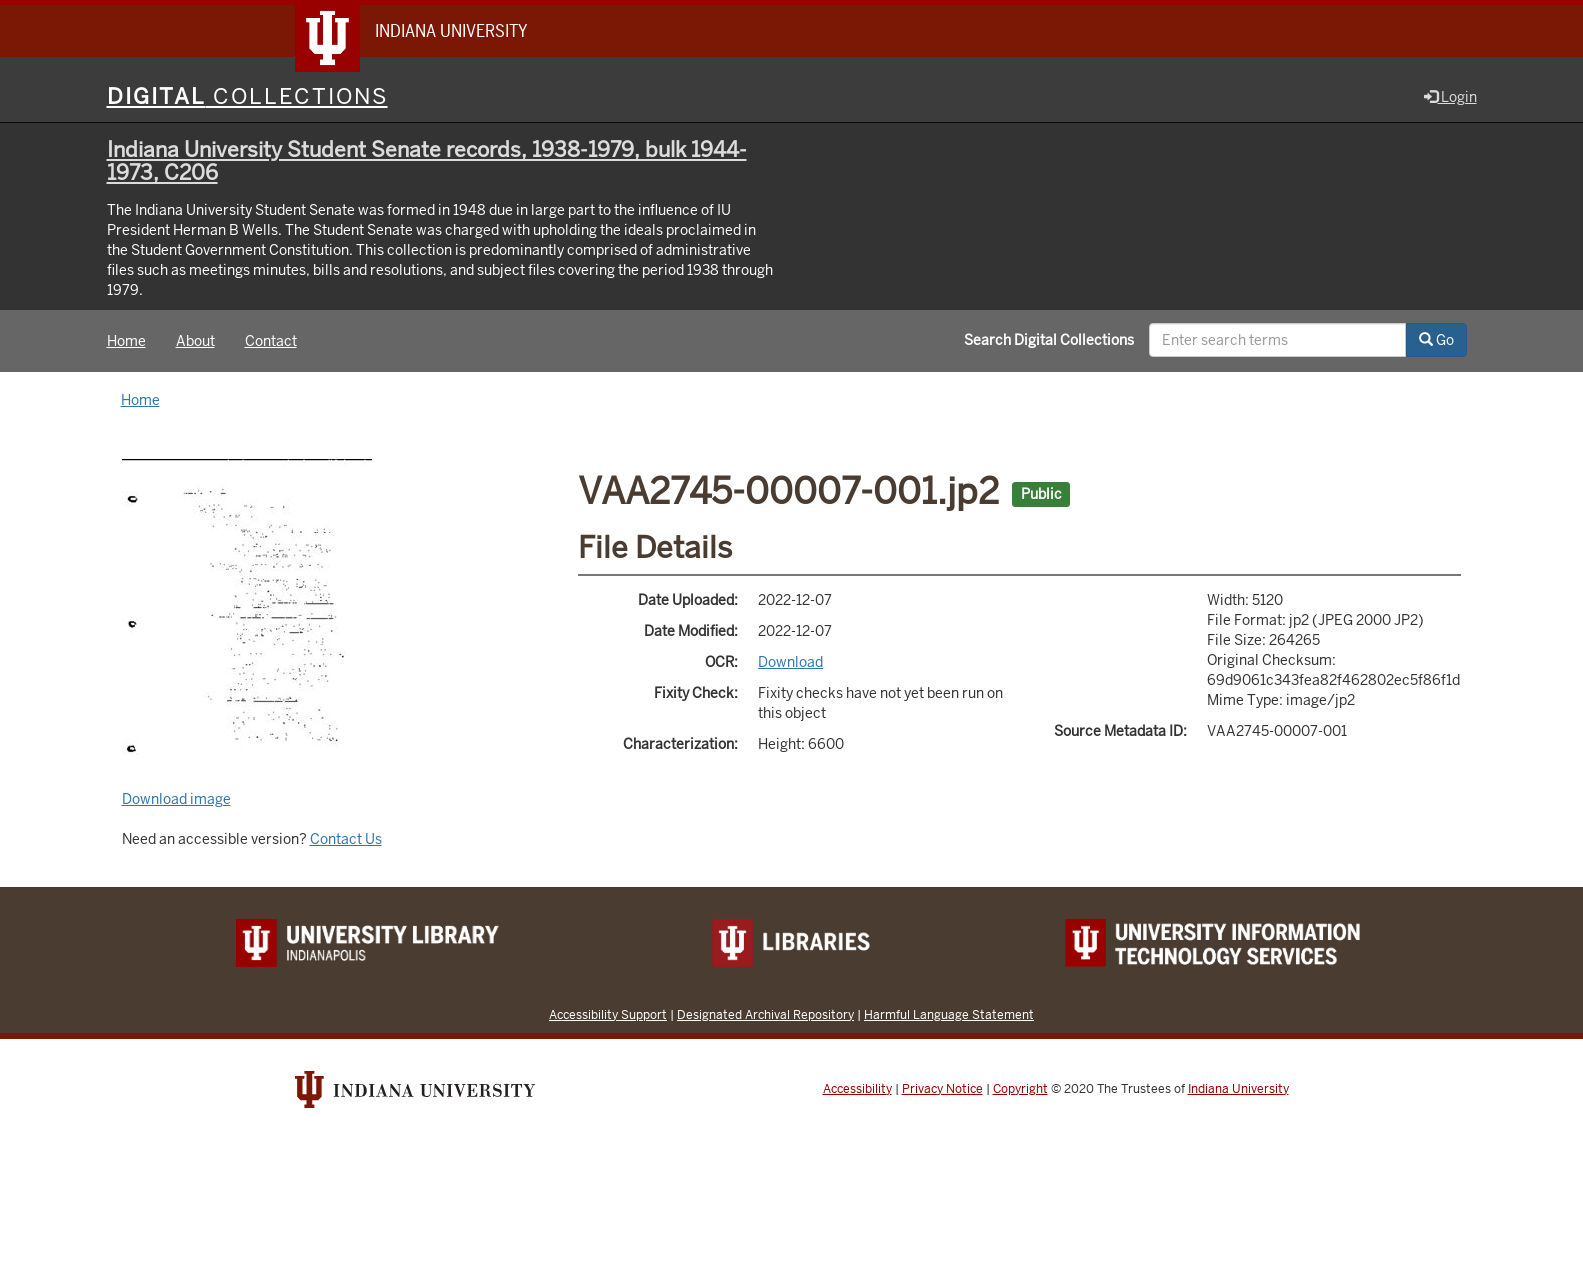 This screenshot has width=1583, height=1264. What do you see at coordinates (765, 1014) in the screenshot?
I see `Designated Archival Repository` at bounding box center [765, 1014].